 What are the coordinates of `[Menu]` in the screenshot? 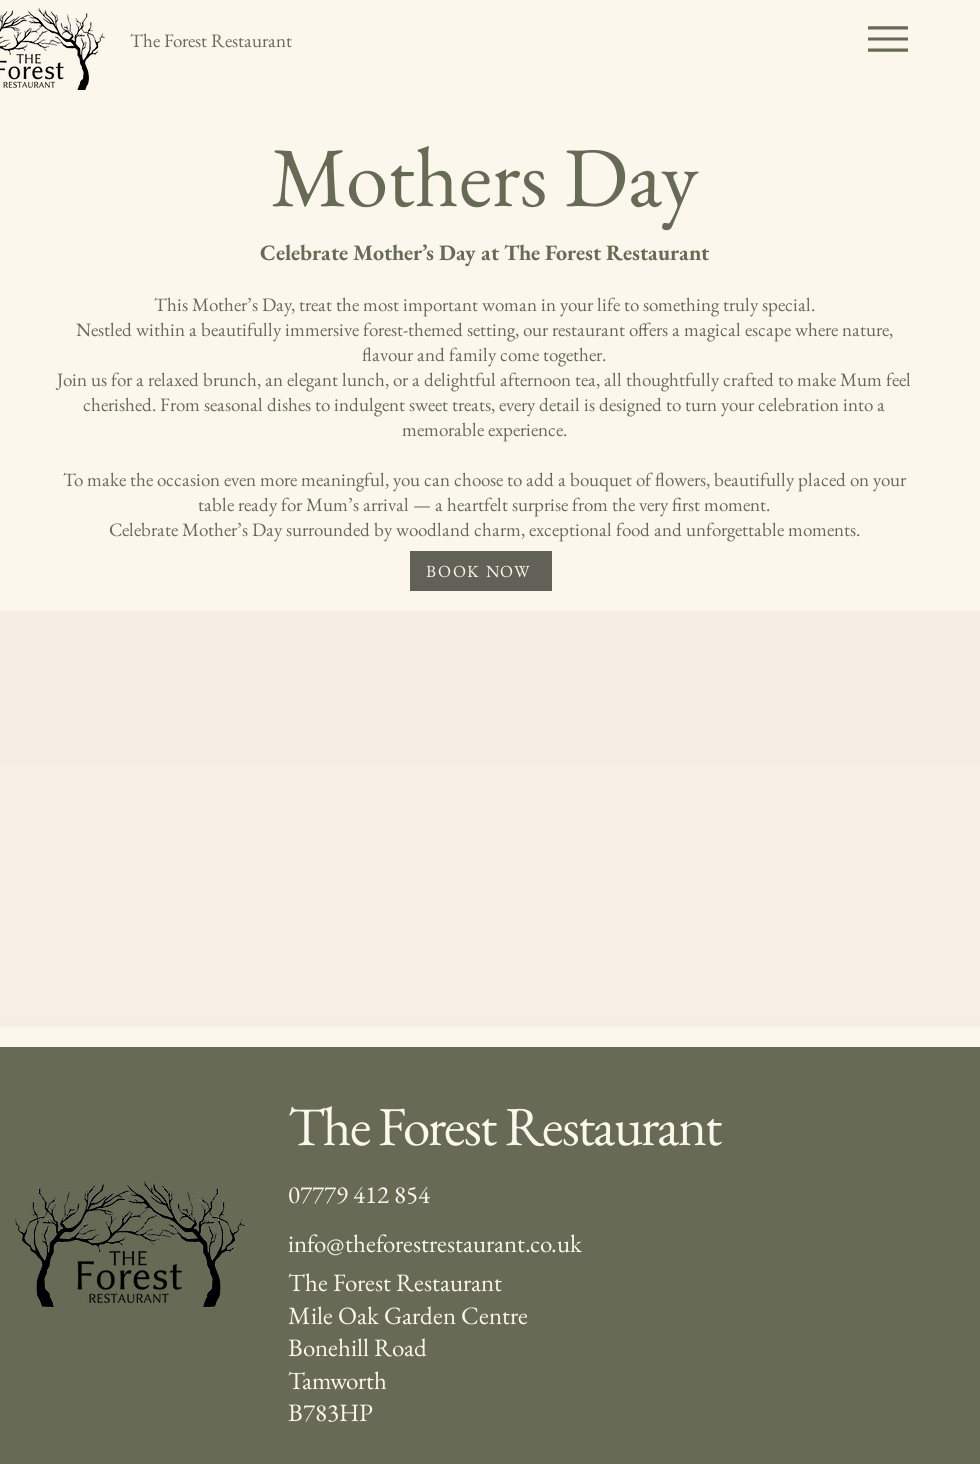 It's located at (887, 38).